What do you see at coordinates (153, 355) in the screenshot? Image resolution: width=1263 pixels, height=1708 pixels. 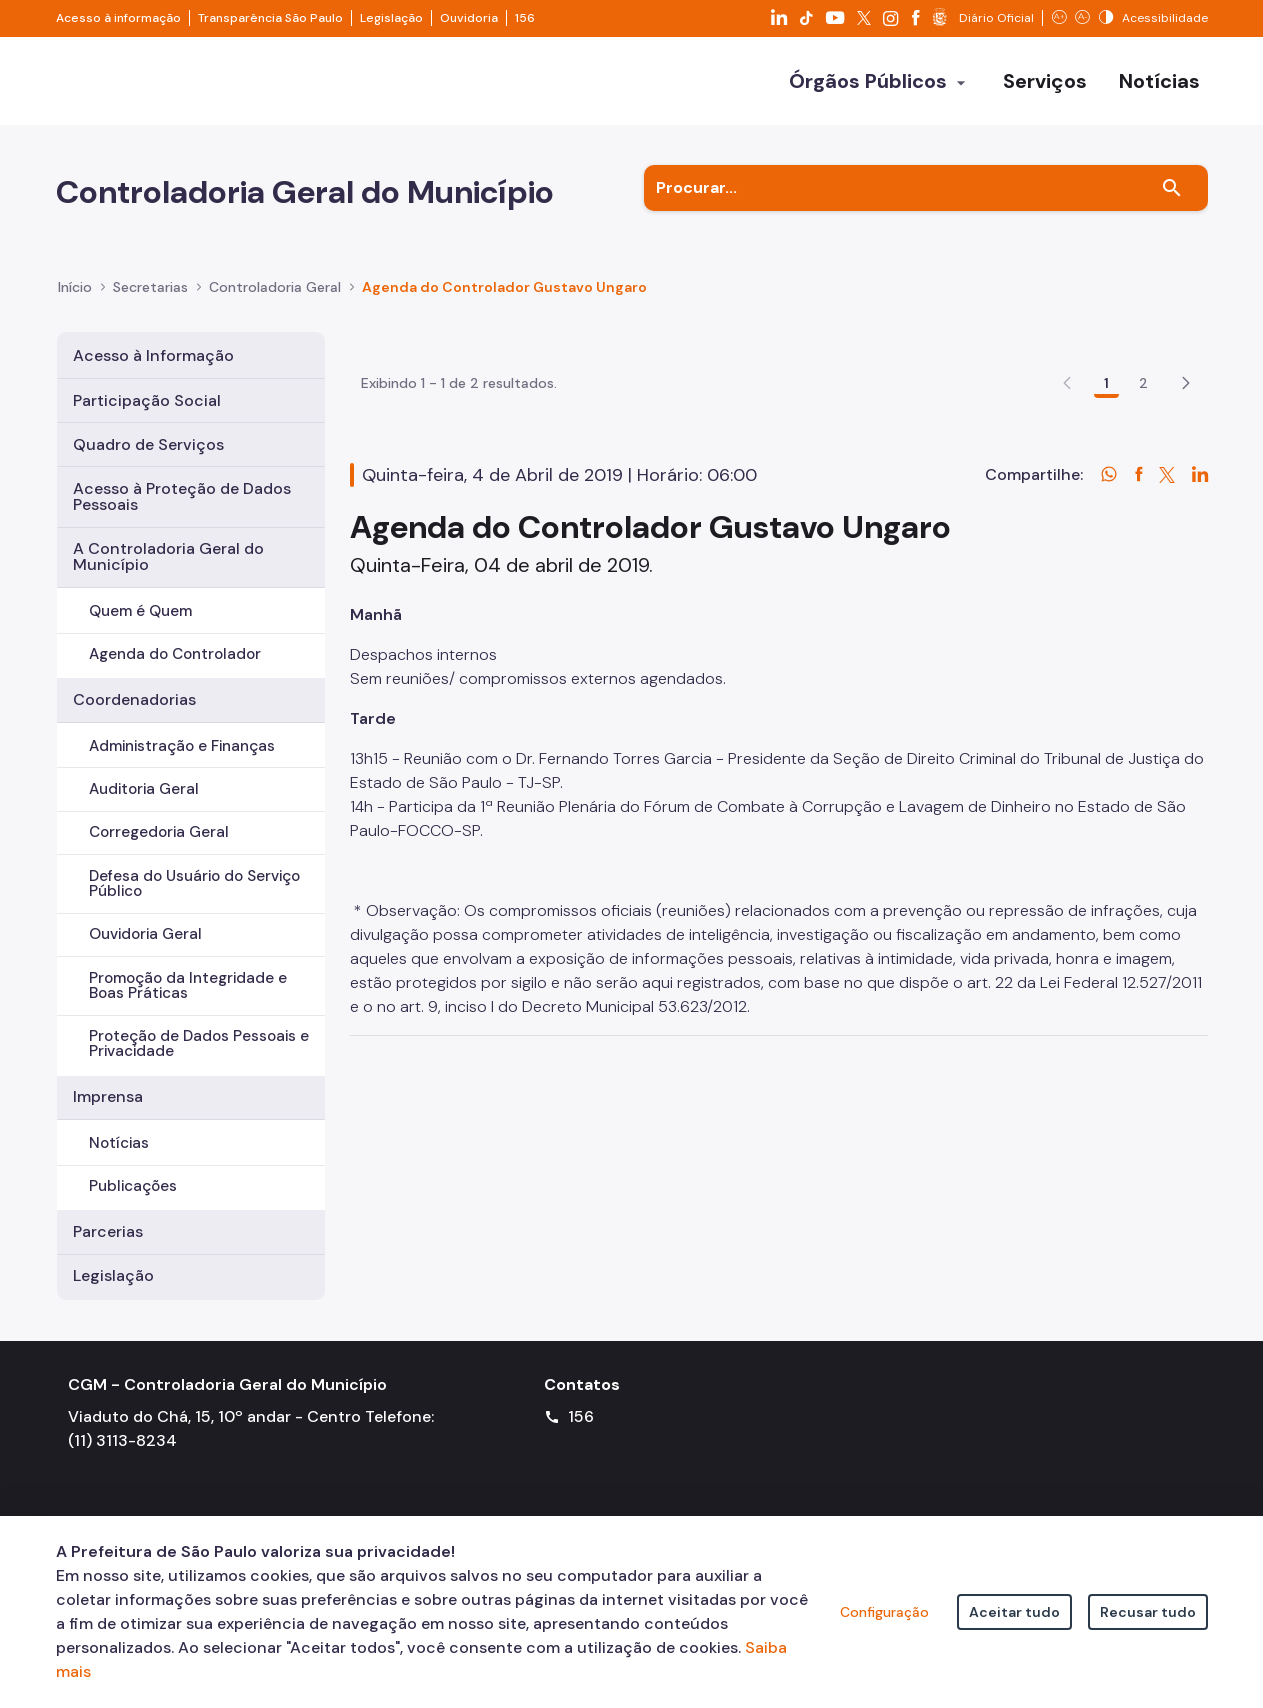 I see `Acesso à Informação` at bounding box center [153, 355].